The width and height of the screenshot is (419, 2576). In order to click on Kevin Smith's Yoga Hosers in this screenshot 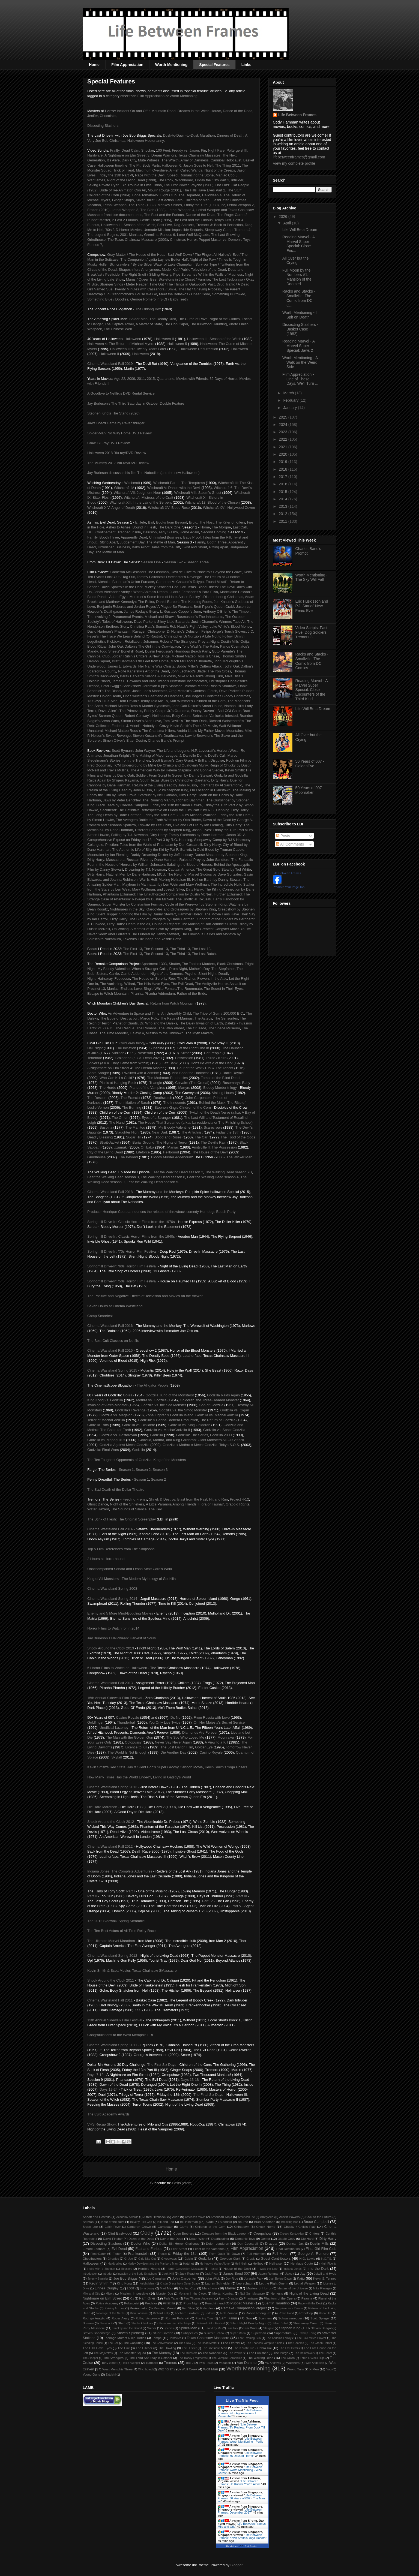, I will do `click(226, 1767)`.